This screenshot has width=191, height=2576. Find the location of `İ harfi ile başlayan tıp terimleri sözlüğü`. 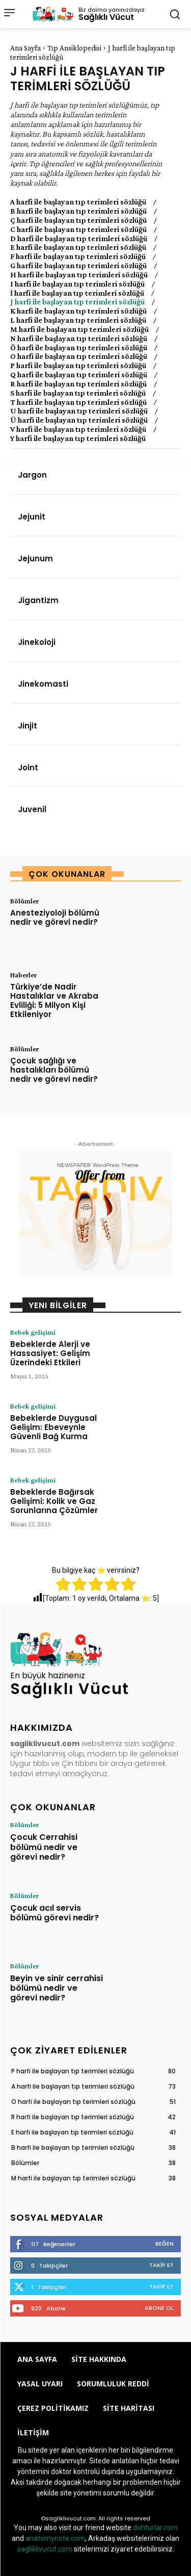

İ harfi ile başlayan tıp terimleri sözlüğü is located at coordinates (77, 293).